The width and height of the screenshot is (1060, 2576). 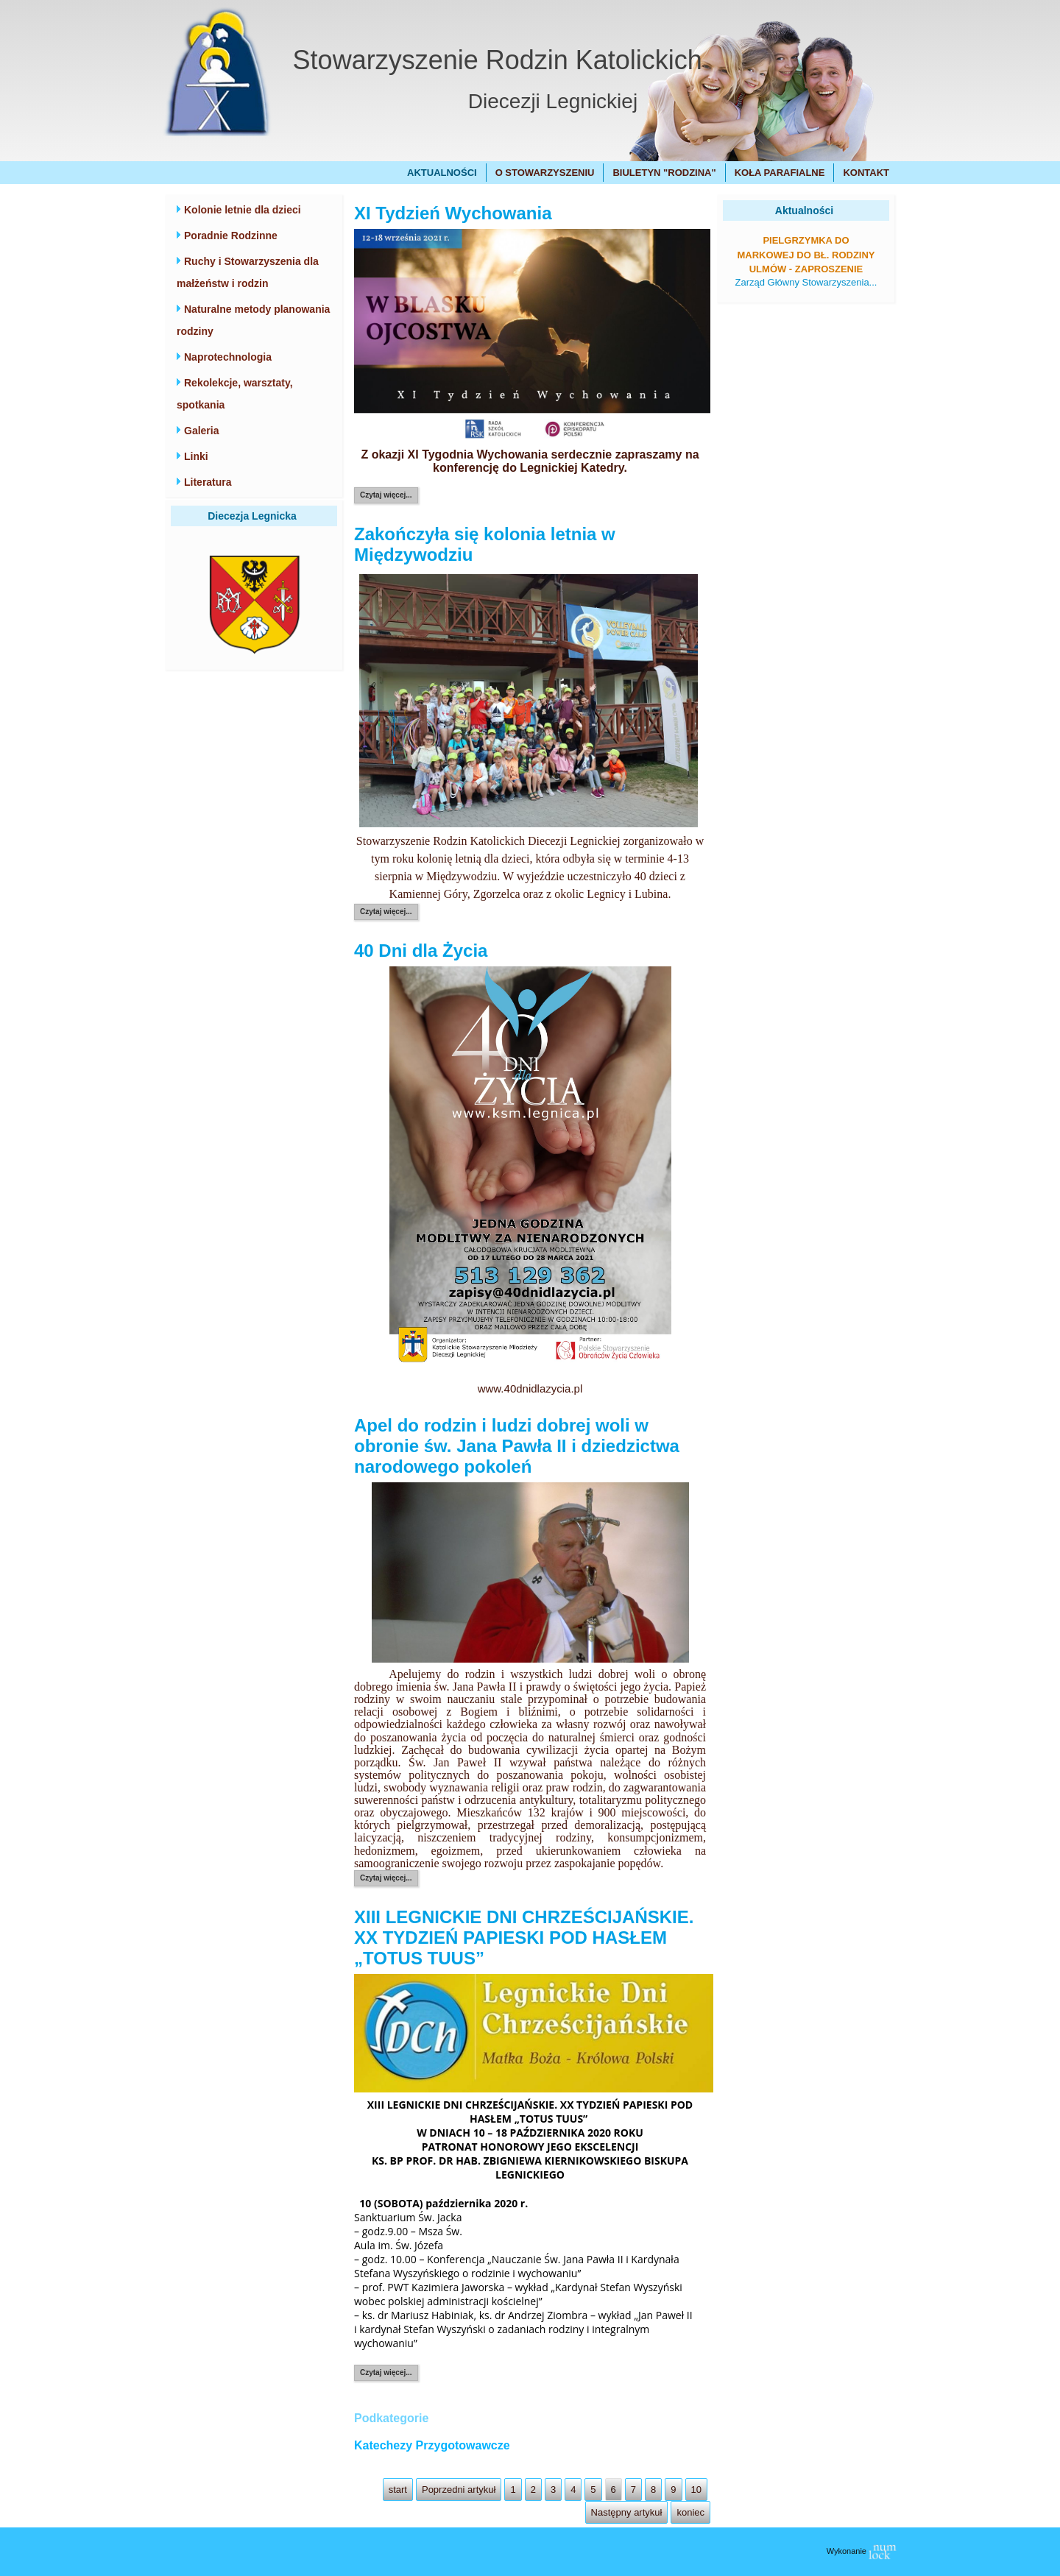 What do you see at coordinates (248, 272) in the screenshot?
I see `Ruchy i Stowarzyszenia dla małżeństw i rodzin` at bounding box center [248, 272].